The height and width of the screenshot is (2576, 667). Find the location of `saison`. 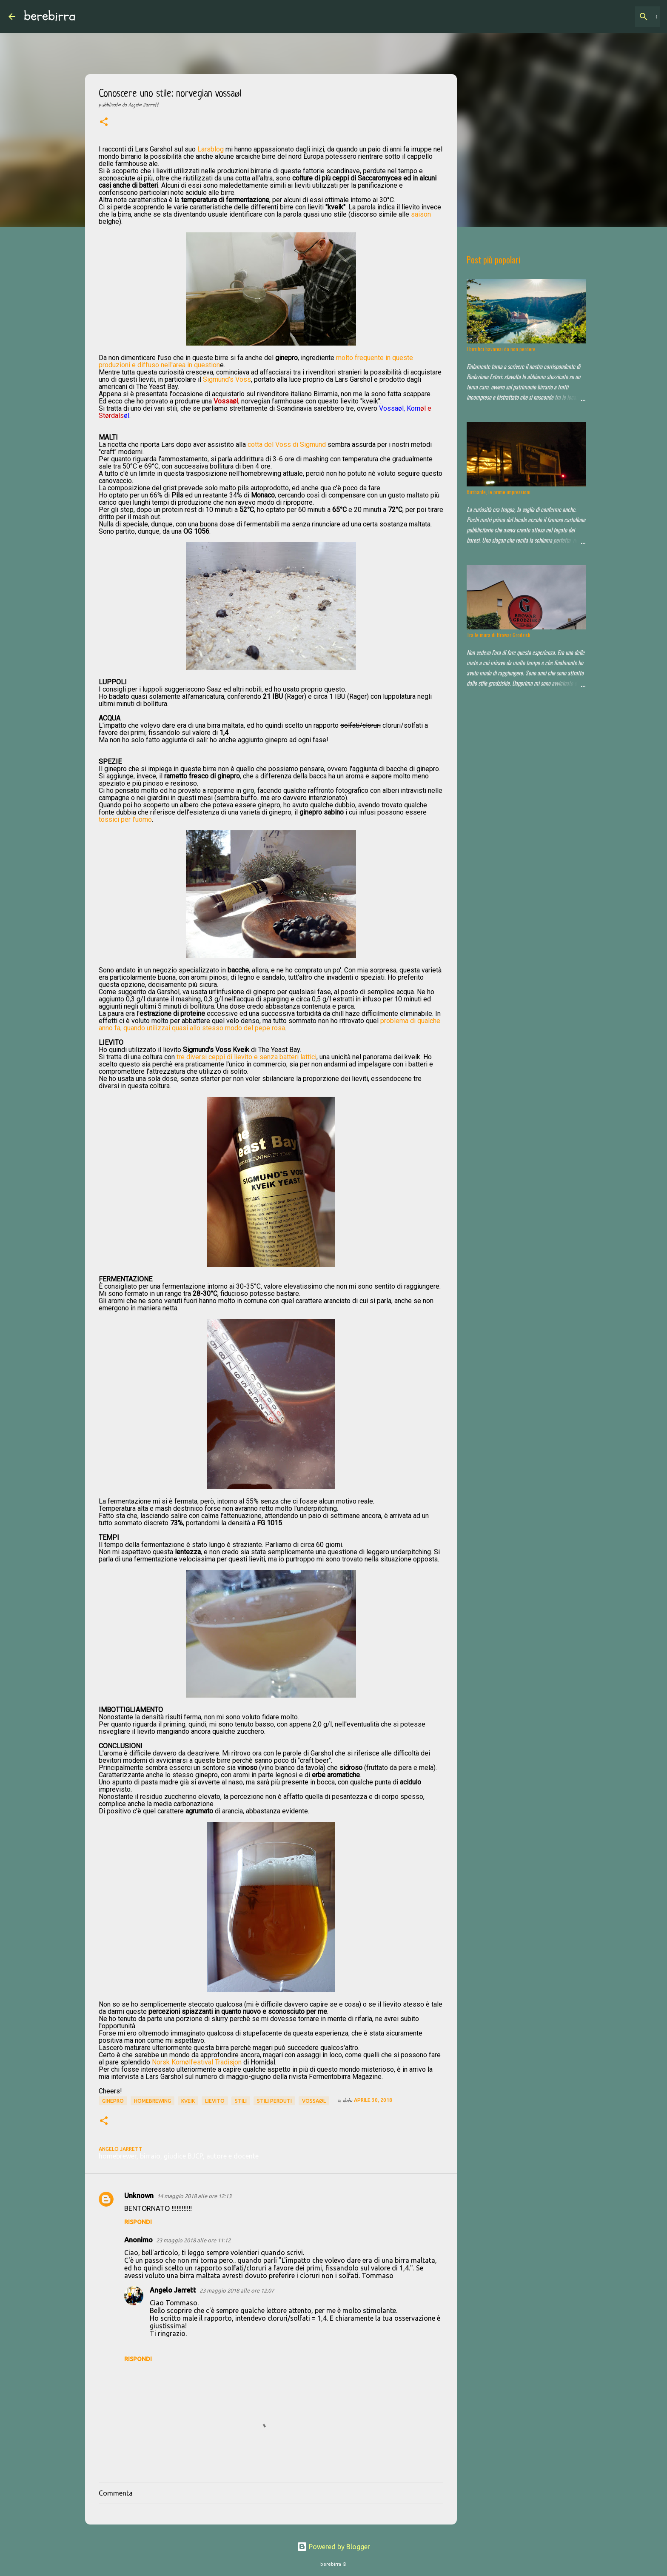

saison is located at coordinates (421, 214).